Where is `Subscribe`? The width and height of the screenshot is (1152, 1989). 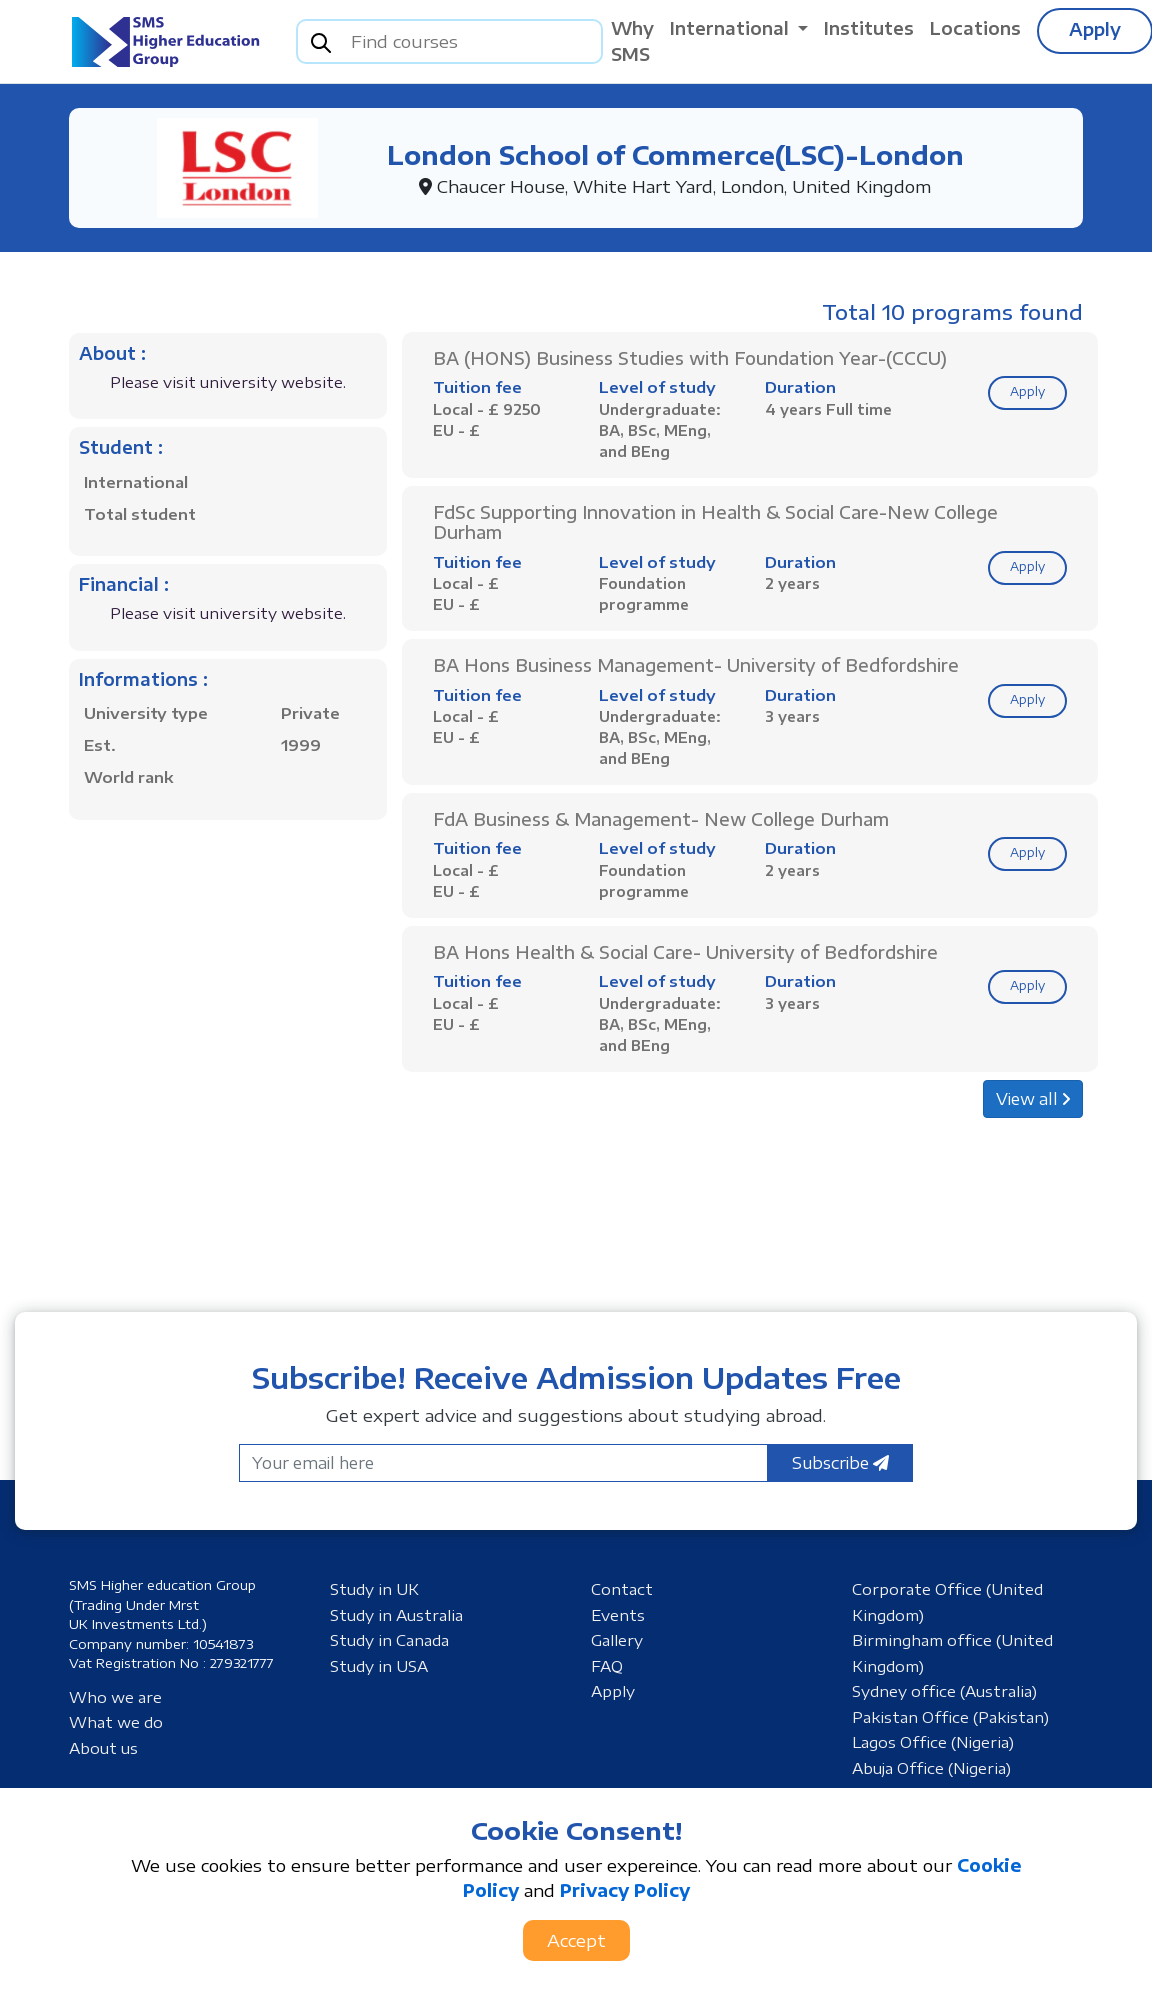 Subscribe is located at coordinates (840, 1463).